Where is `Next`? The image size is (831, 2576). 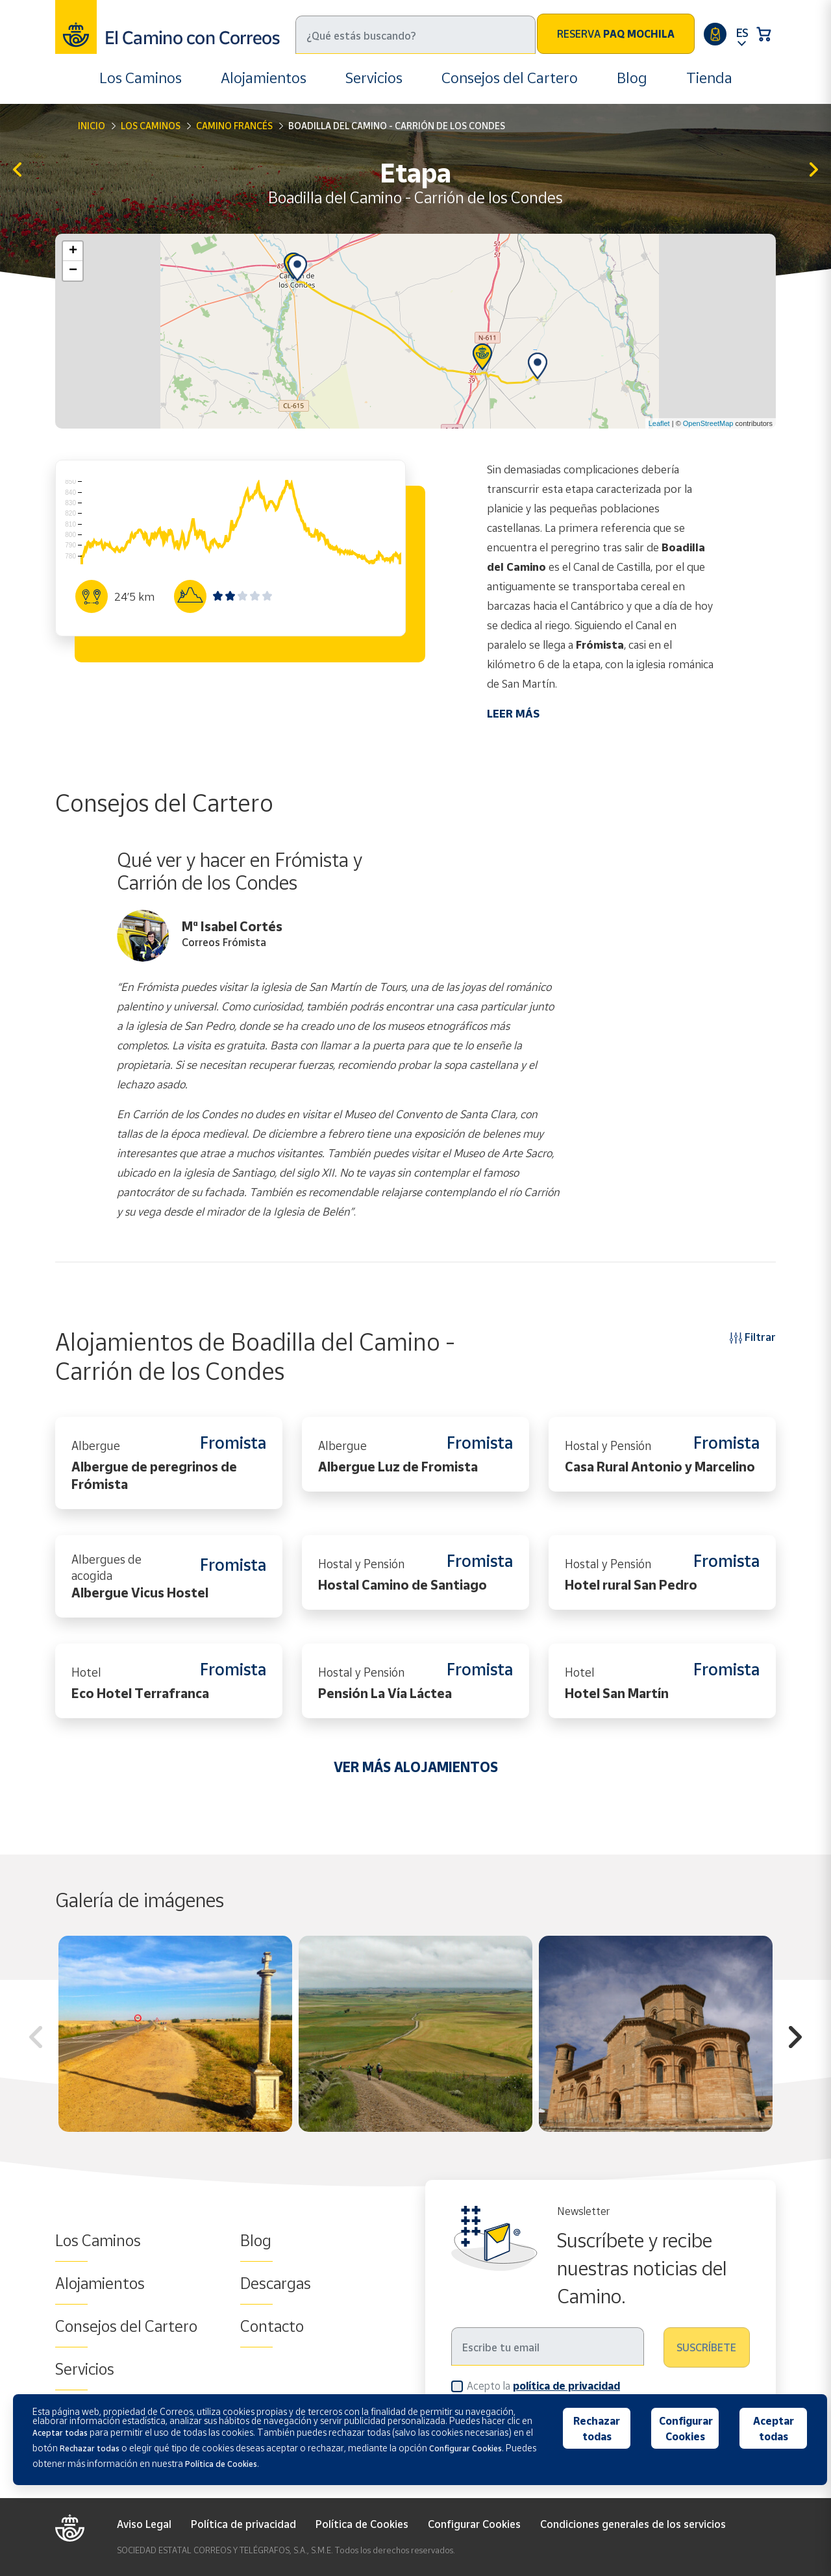 Next is located at coordinates (795, 2039).